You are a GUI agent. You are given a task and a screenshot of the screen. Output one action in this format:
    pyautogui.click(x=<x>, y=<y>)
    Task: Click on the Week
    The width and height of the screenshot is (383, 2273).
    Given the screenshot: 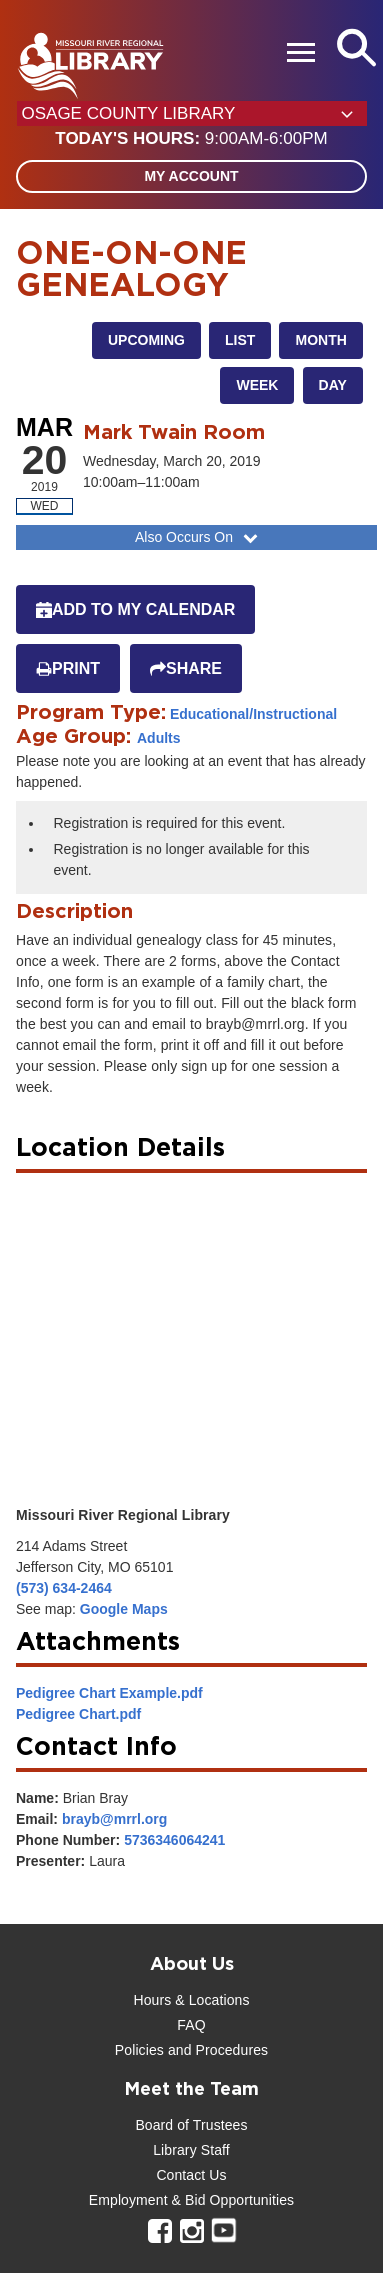 What is the action you would take?
    pyautogui.click(x=257, y=385)
    